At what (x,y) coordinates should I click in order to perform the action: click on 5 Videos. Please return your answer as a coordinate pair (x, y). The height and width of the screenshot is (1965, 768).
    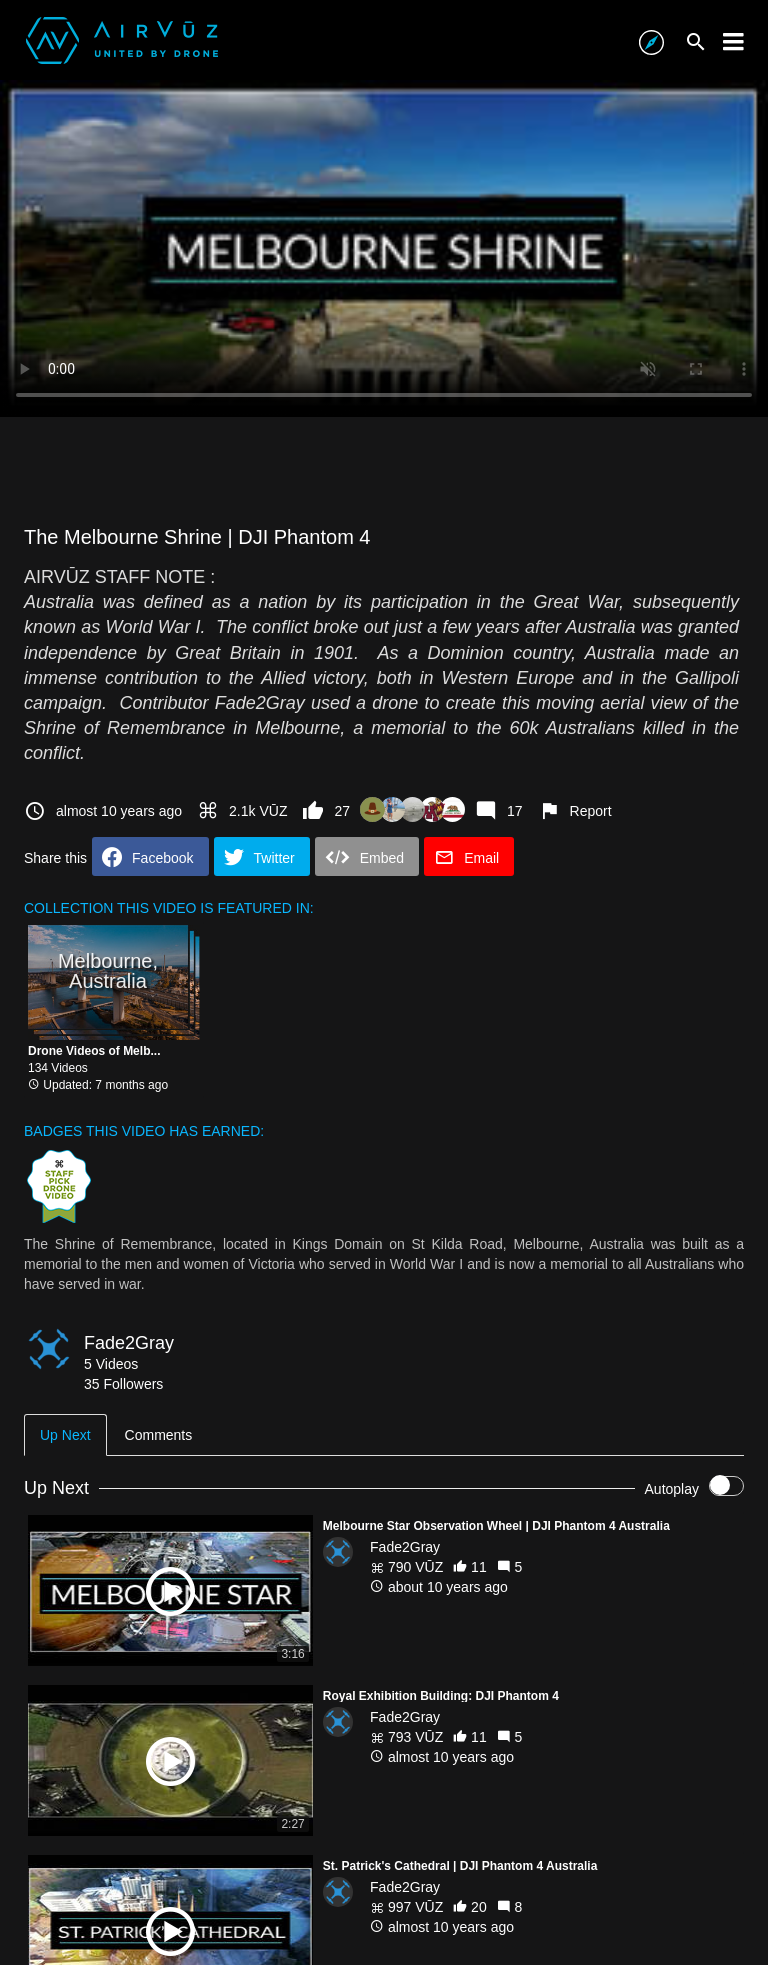
    Looking at the image, I should click on (111, 1364).